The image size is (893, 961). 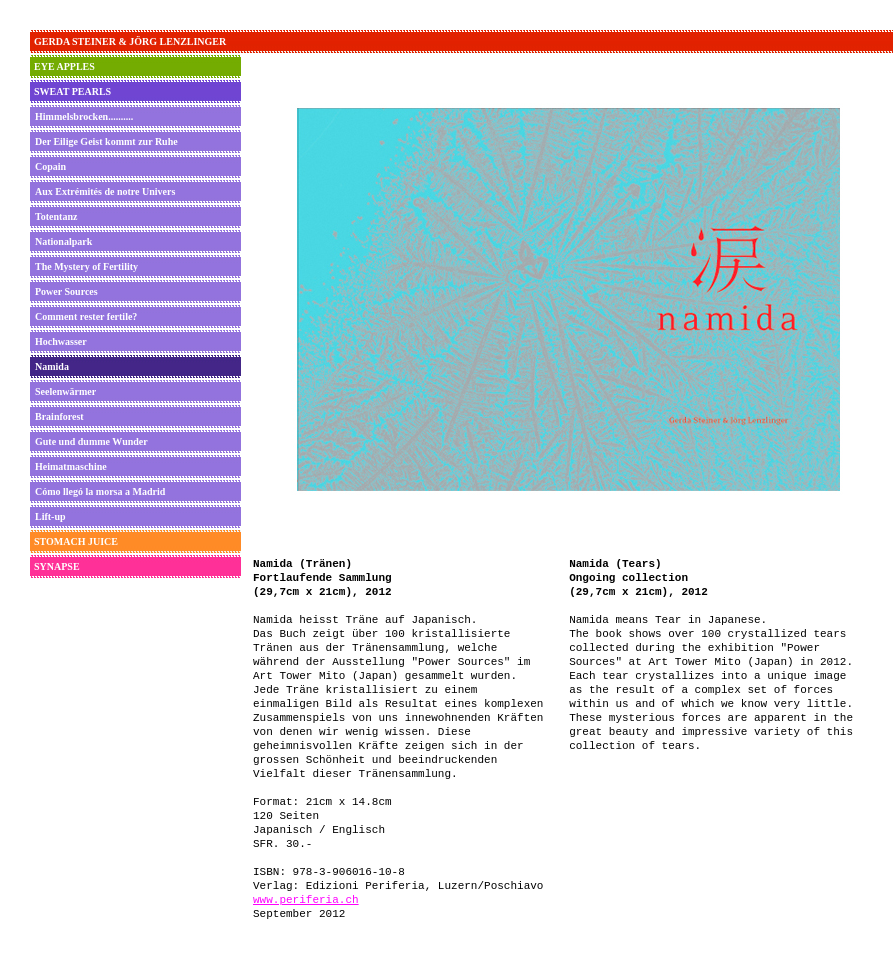 I want to click on Namida, so click(x=52, y=366).